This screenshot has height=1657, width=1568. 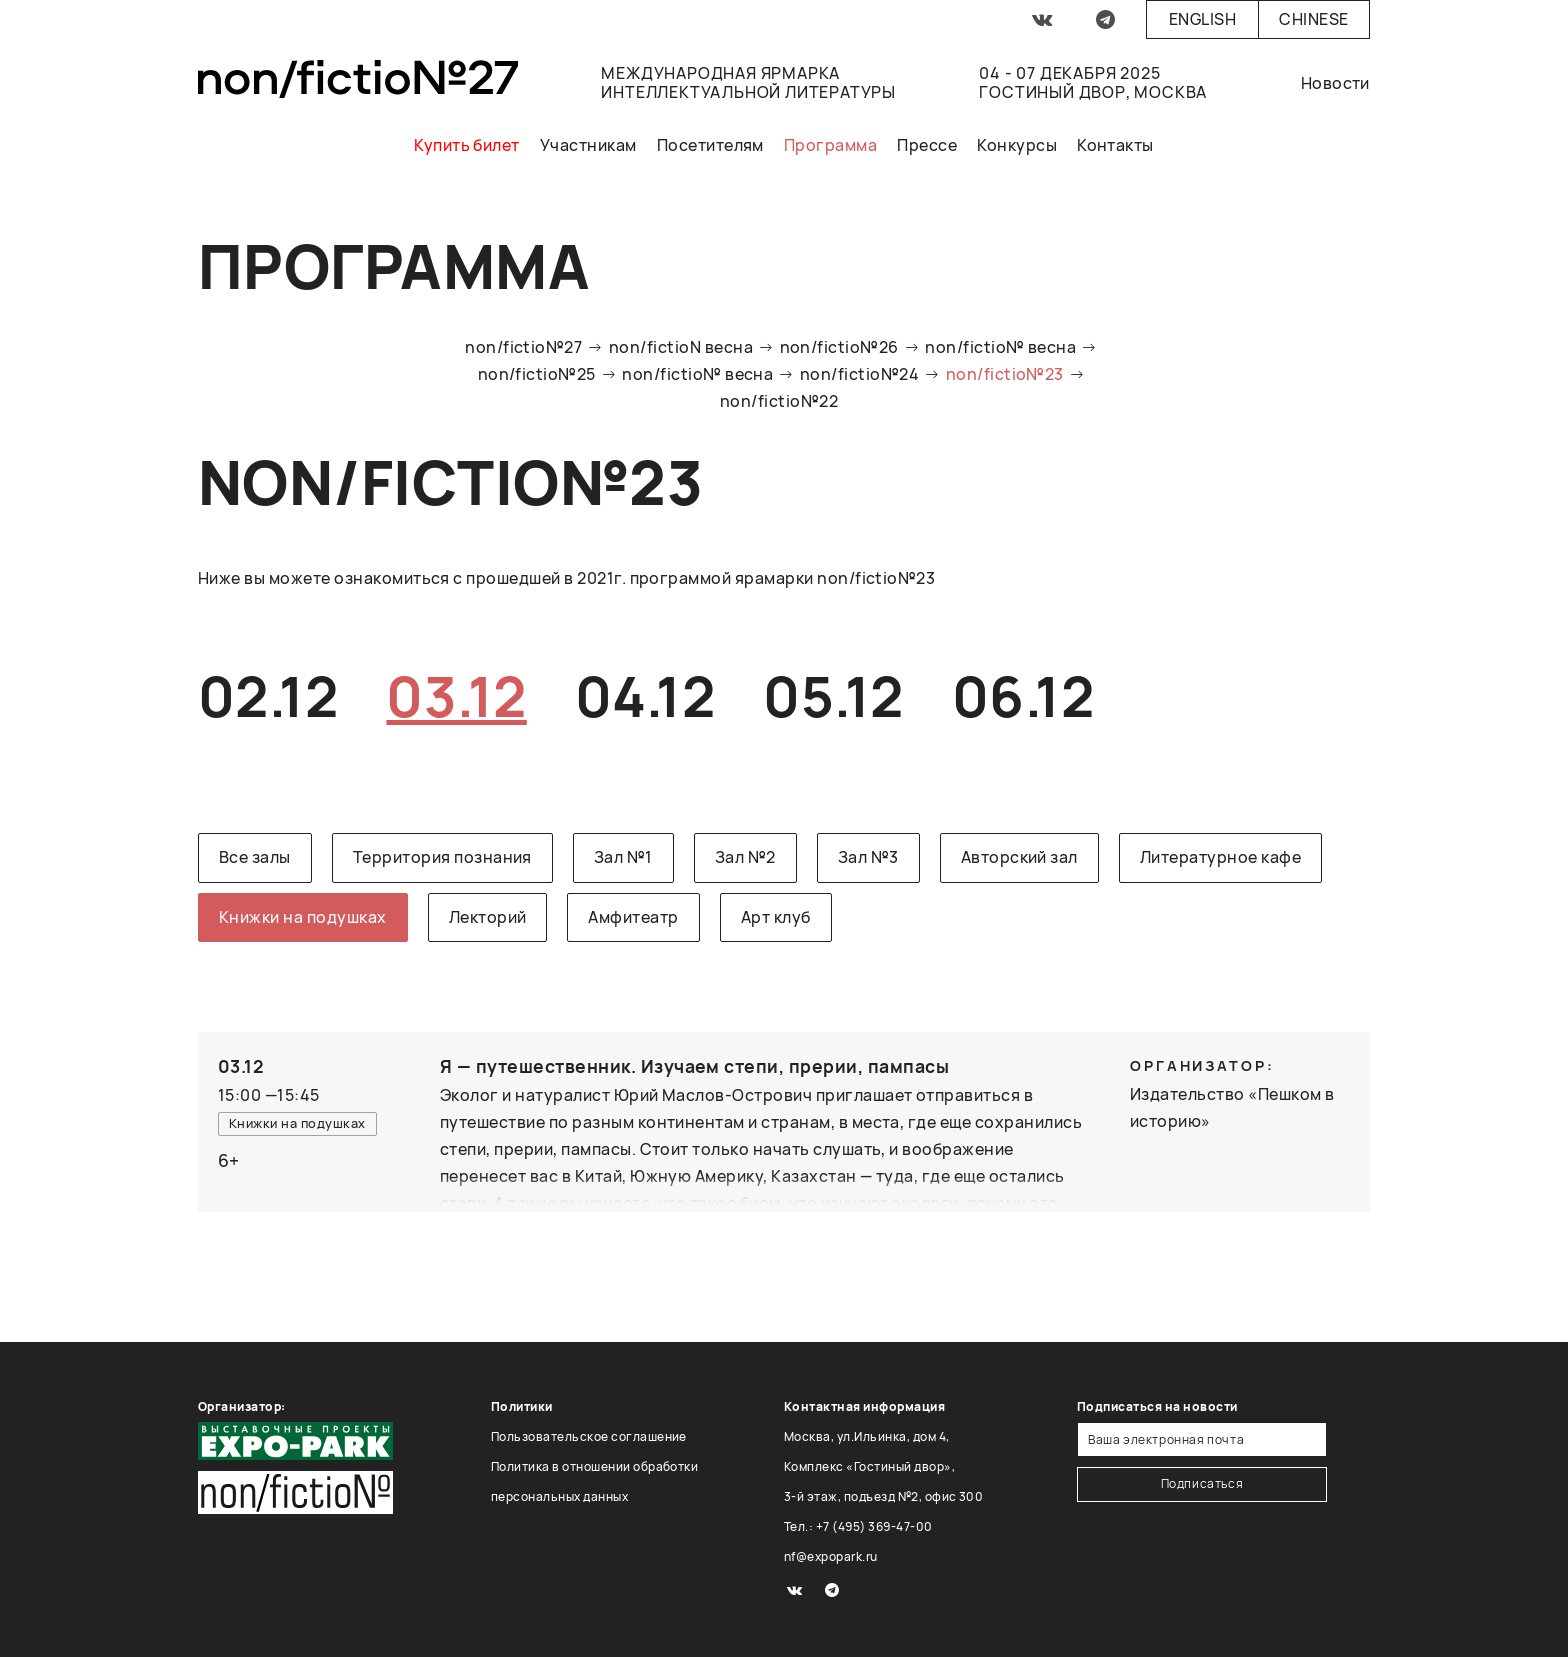 I want to click on non/fictioN весна, so click(x=681, y=347).